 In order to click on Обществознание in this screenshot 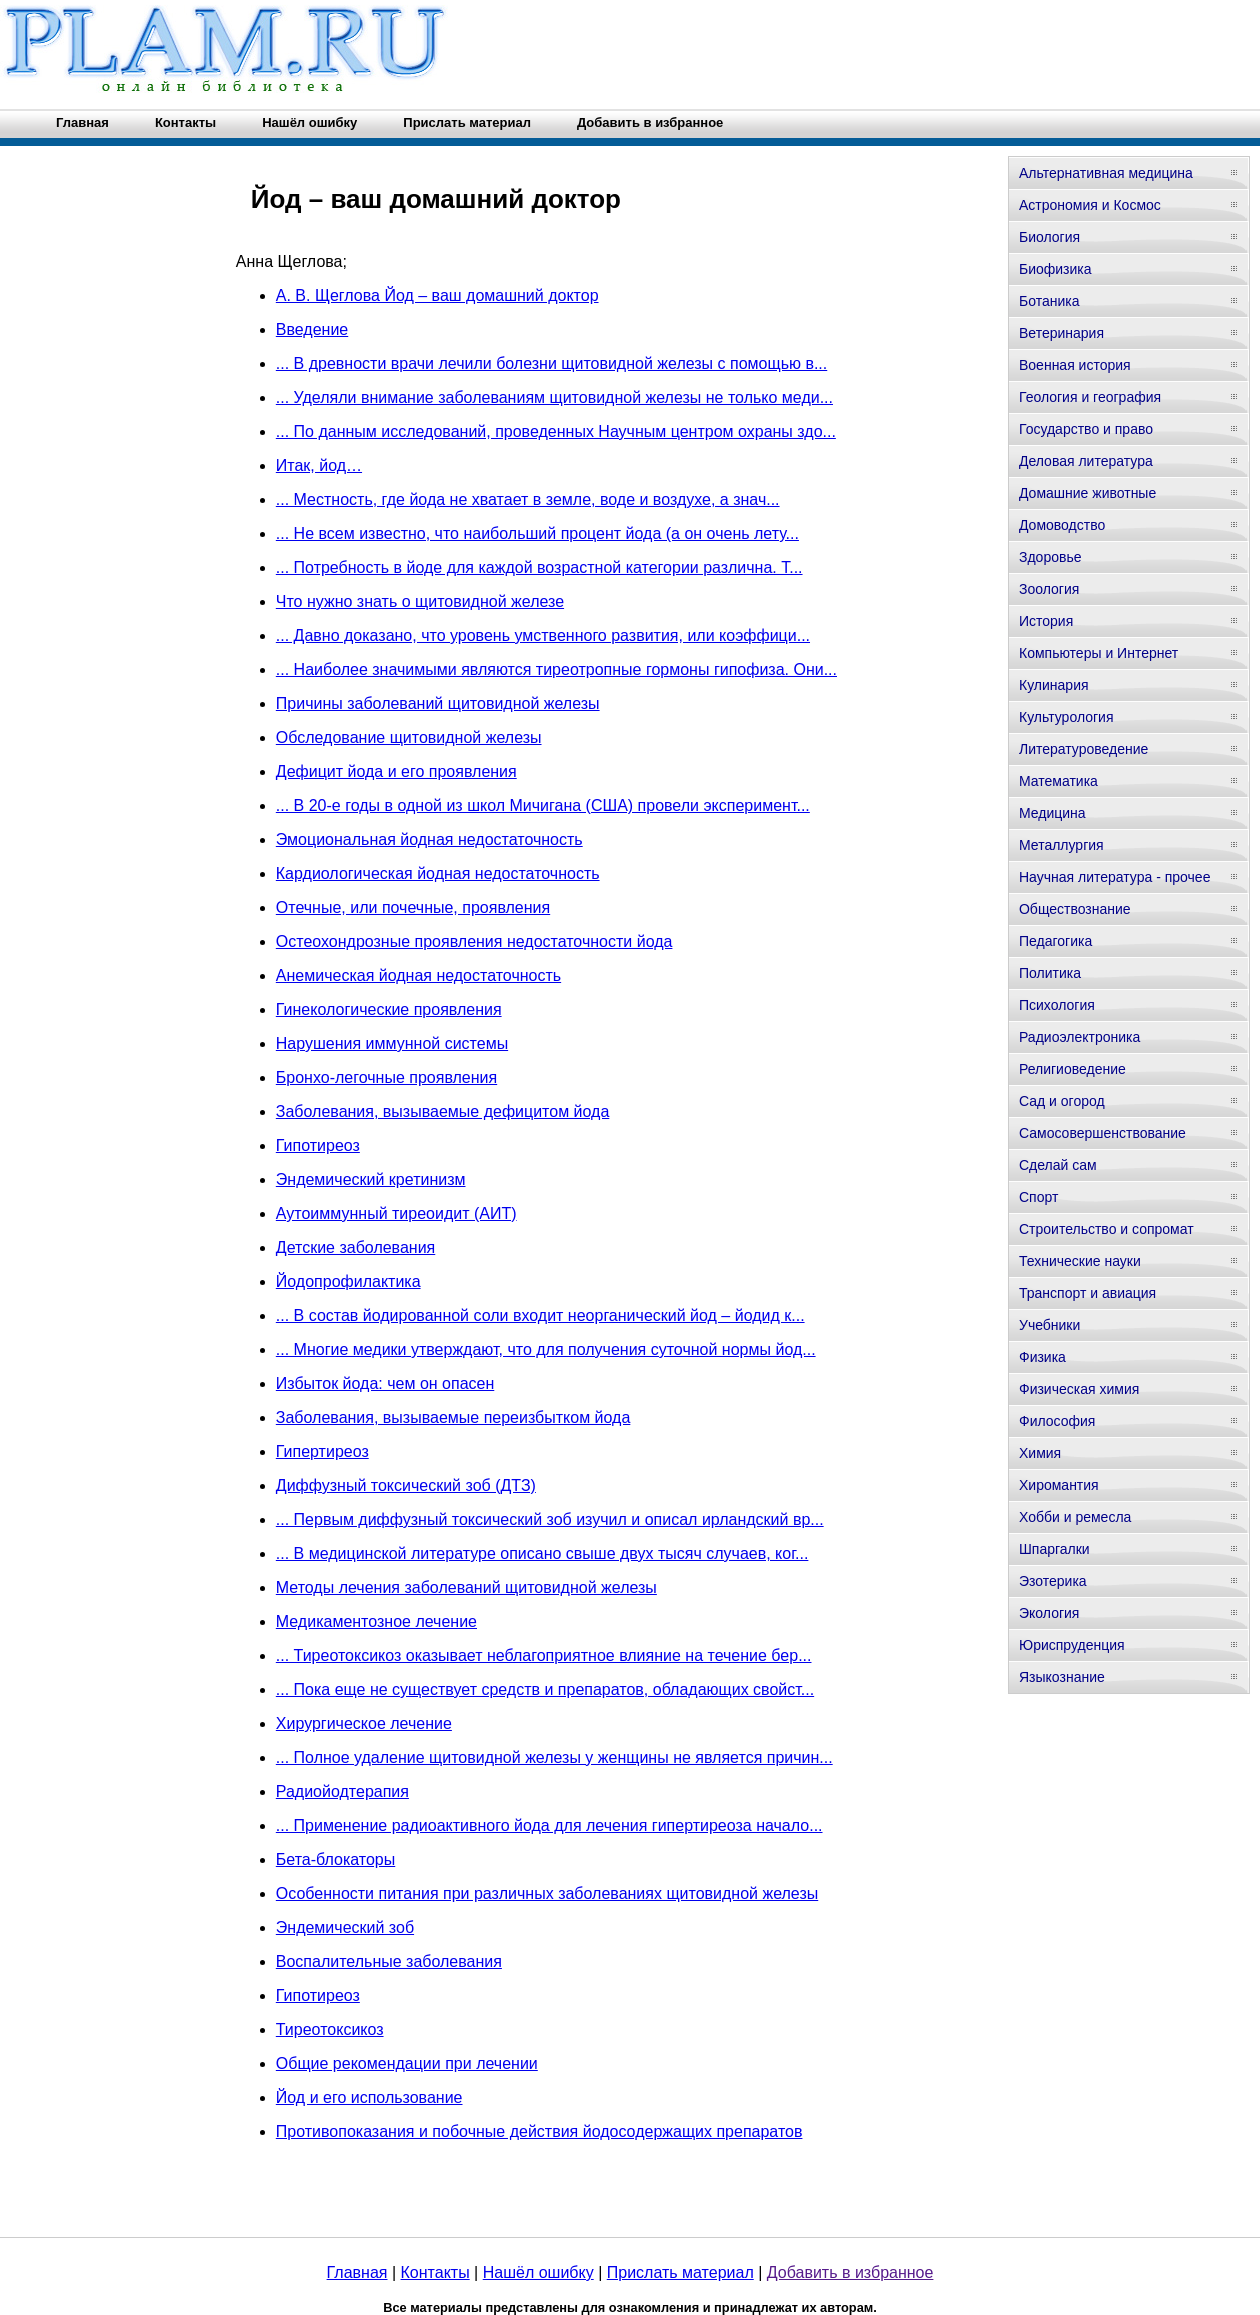, I will do `click(1075, 909)`.